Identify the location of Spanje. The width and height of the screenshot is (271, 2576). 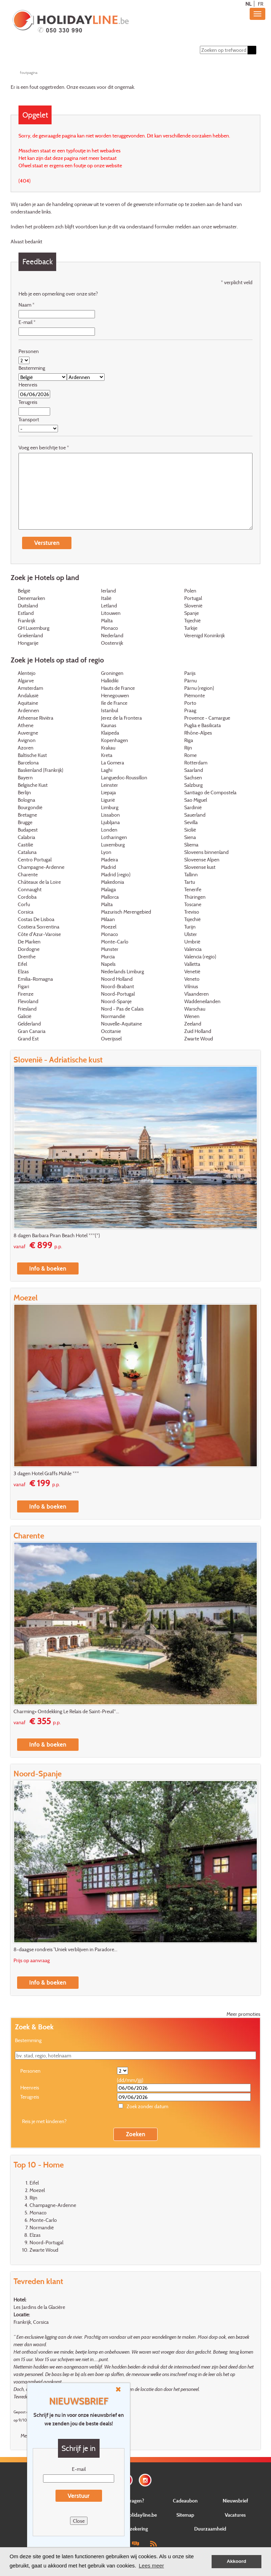
(191, 614).